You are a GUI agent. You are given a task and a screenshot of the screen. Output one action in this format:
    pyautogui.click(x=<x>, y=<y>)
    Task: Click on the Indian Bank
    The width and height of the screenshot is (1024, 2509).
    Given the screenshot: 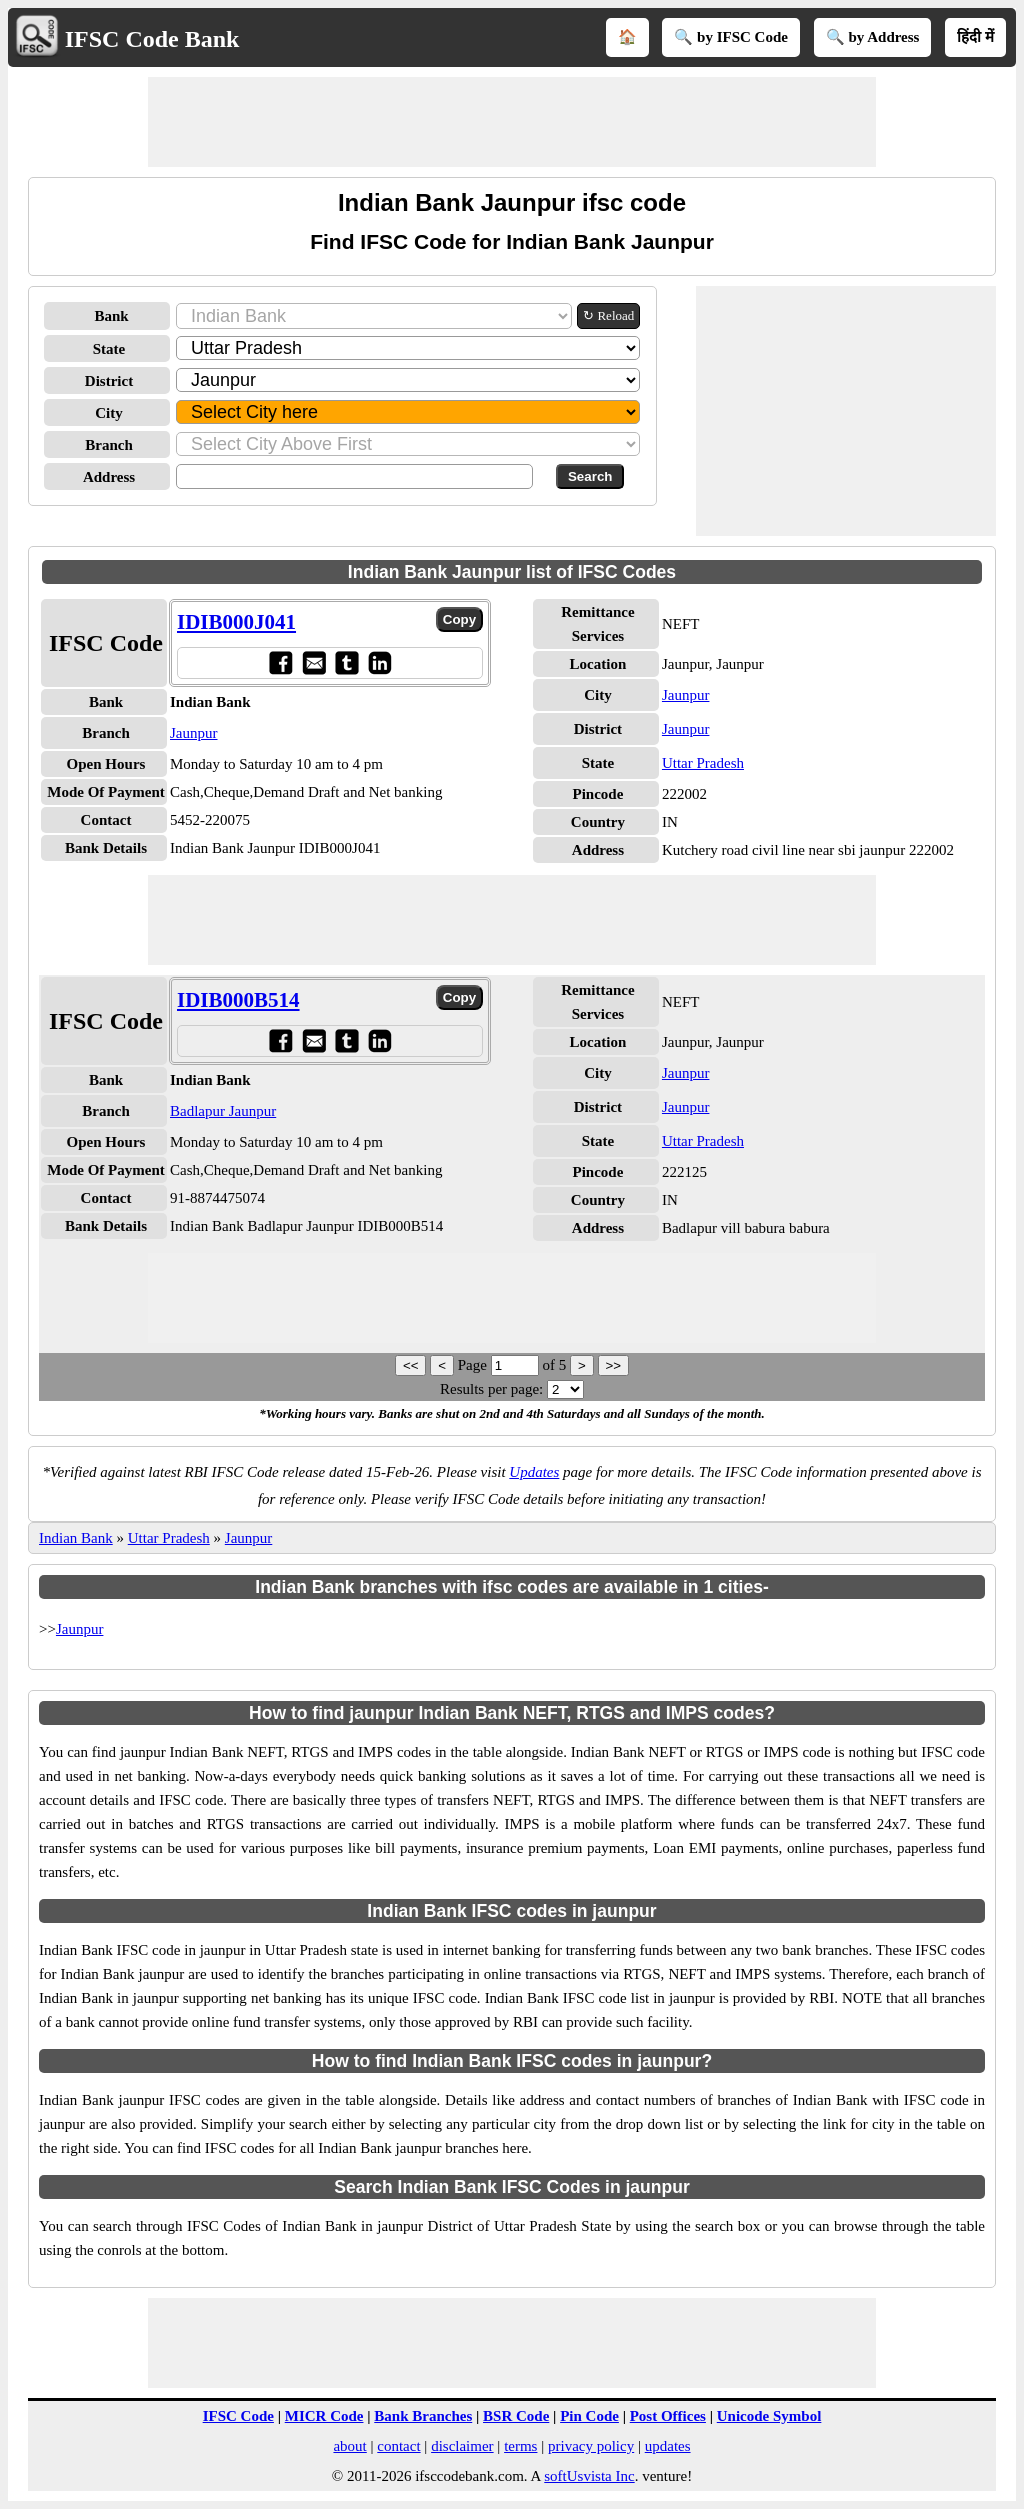 What is the action you would take?
    pyautogui.click(x=76, y=1538)
    